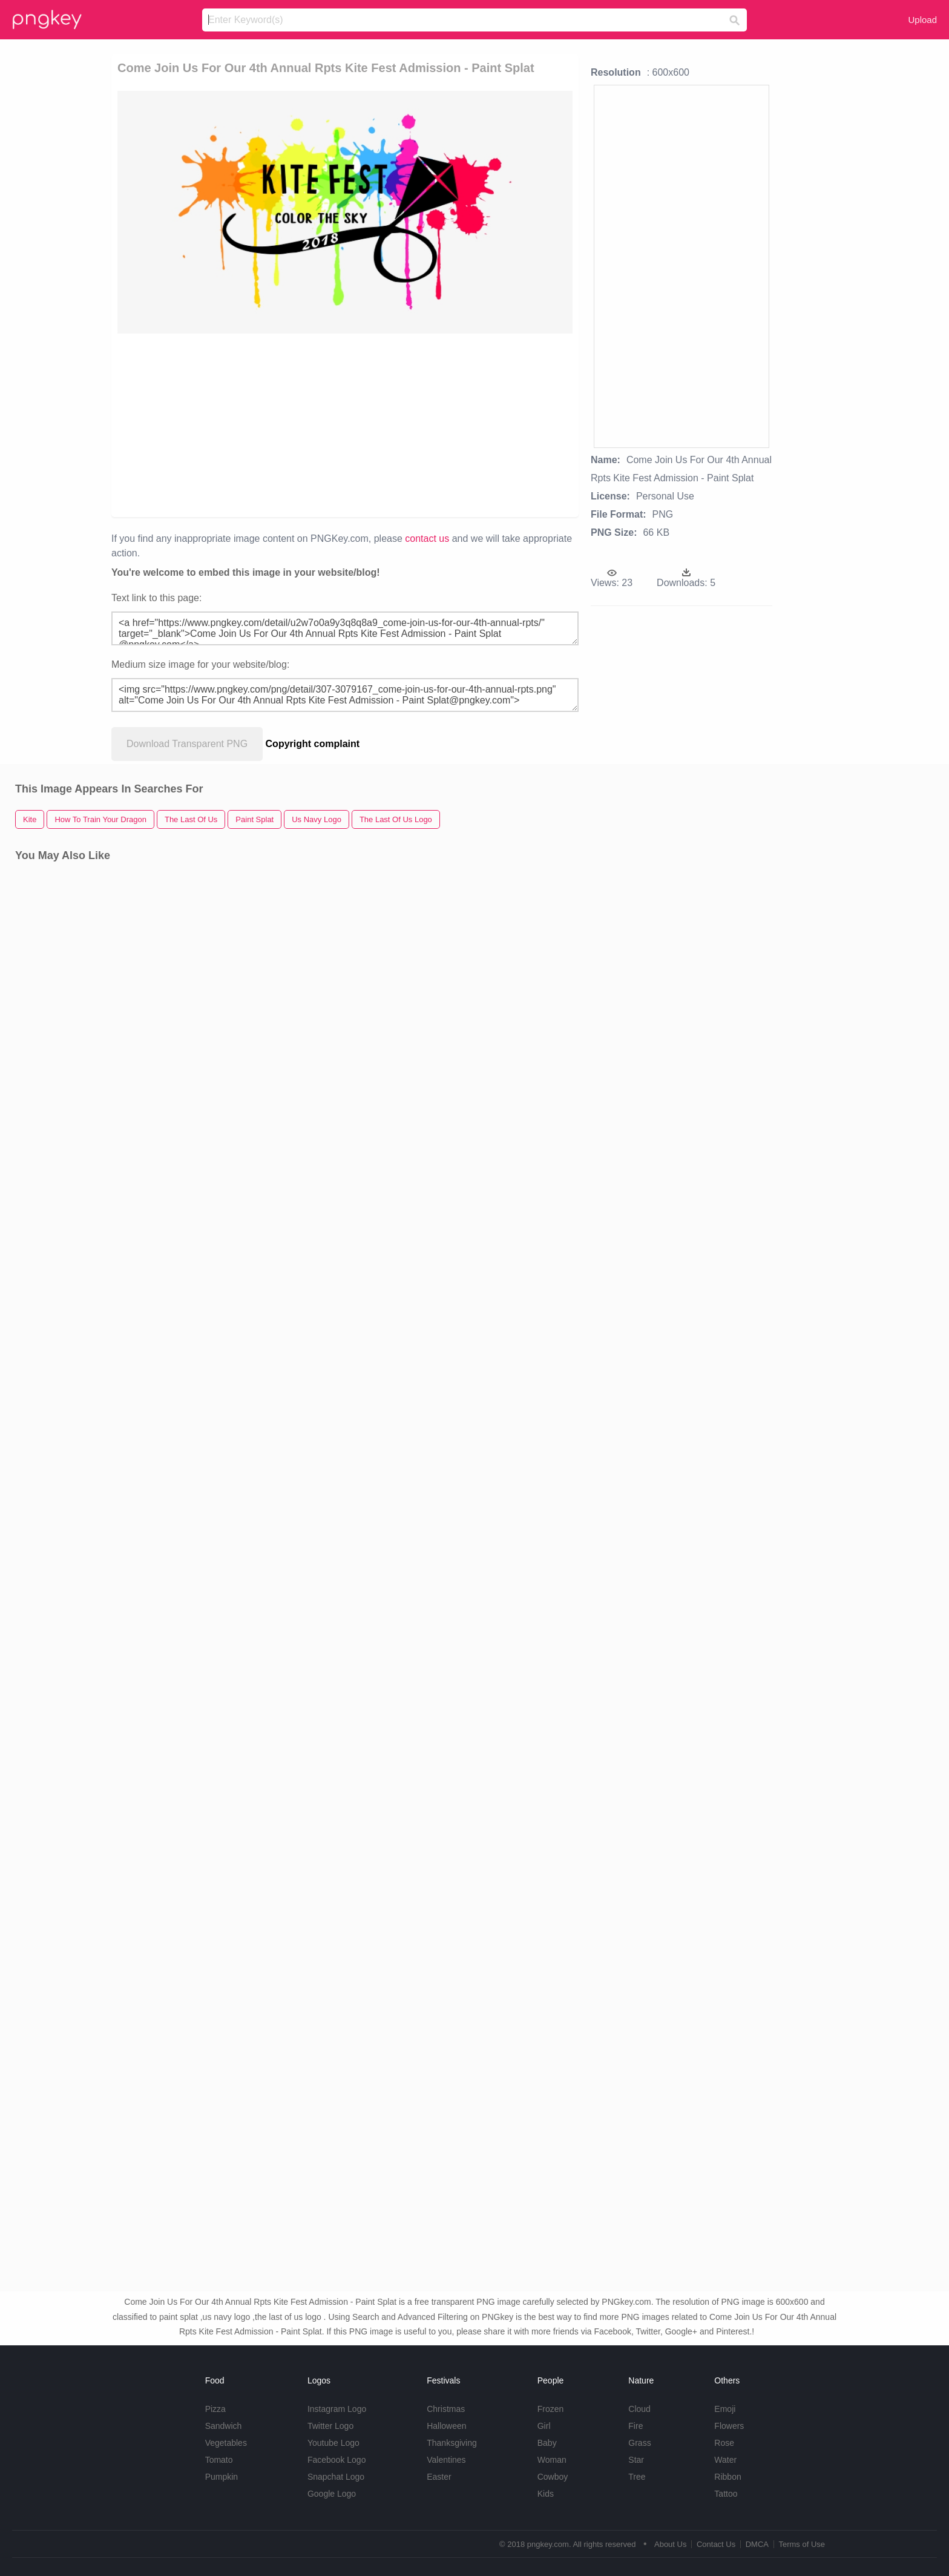  Describe the element at coordinates (639, 2409) in the screenshot. I see `Cloud` at that location.